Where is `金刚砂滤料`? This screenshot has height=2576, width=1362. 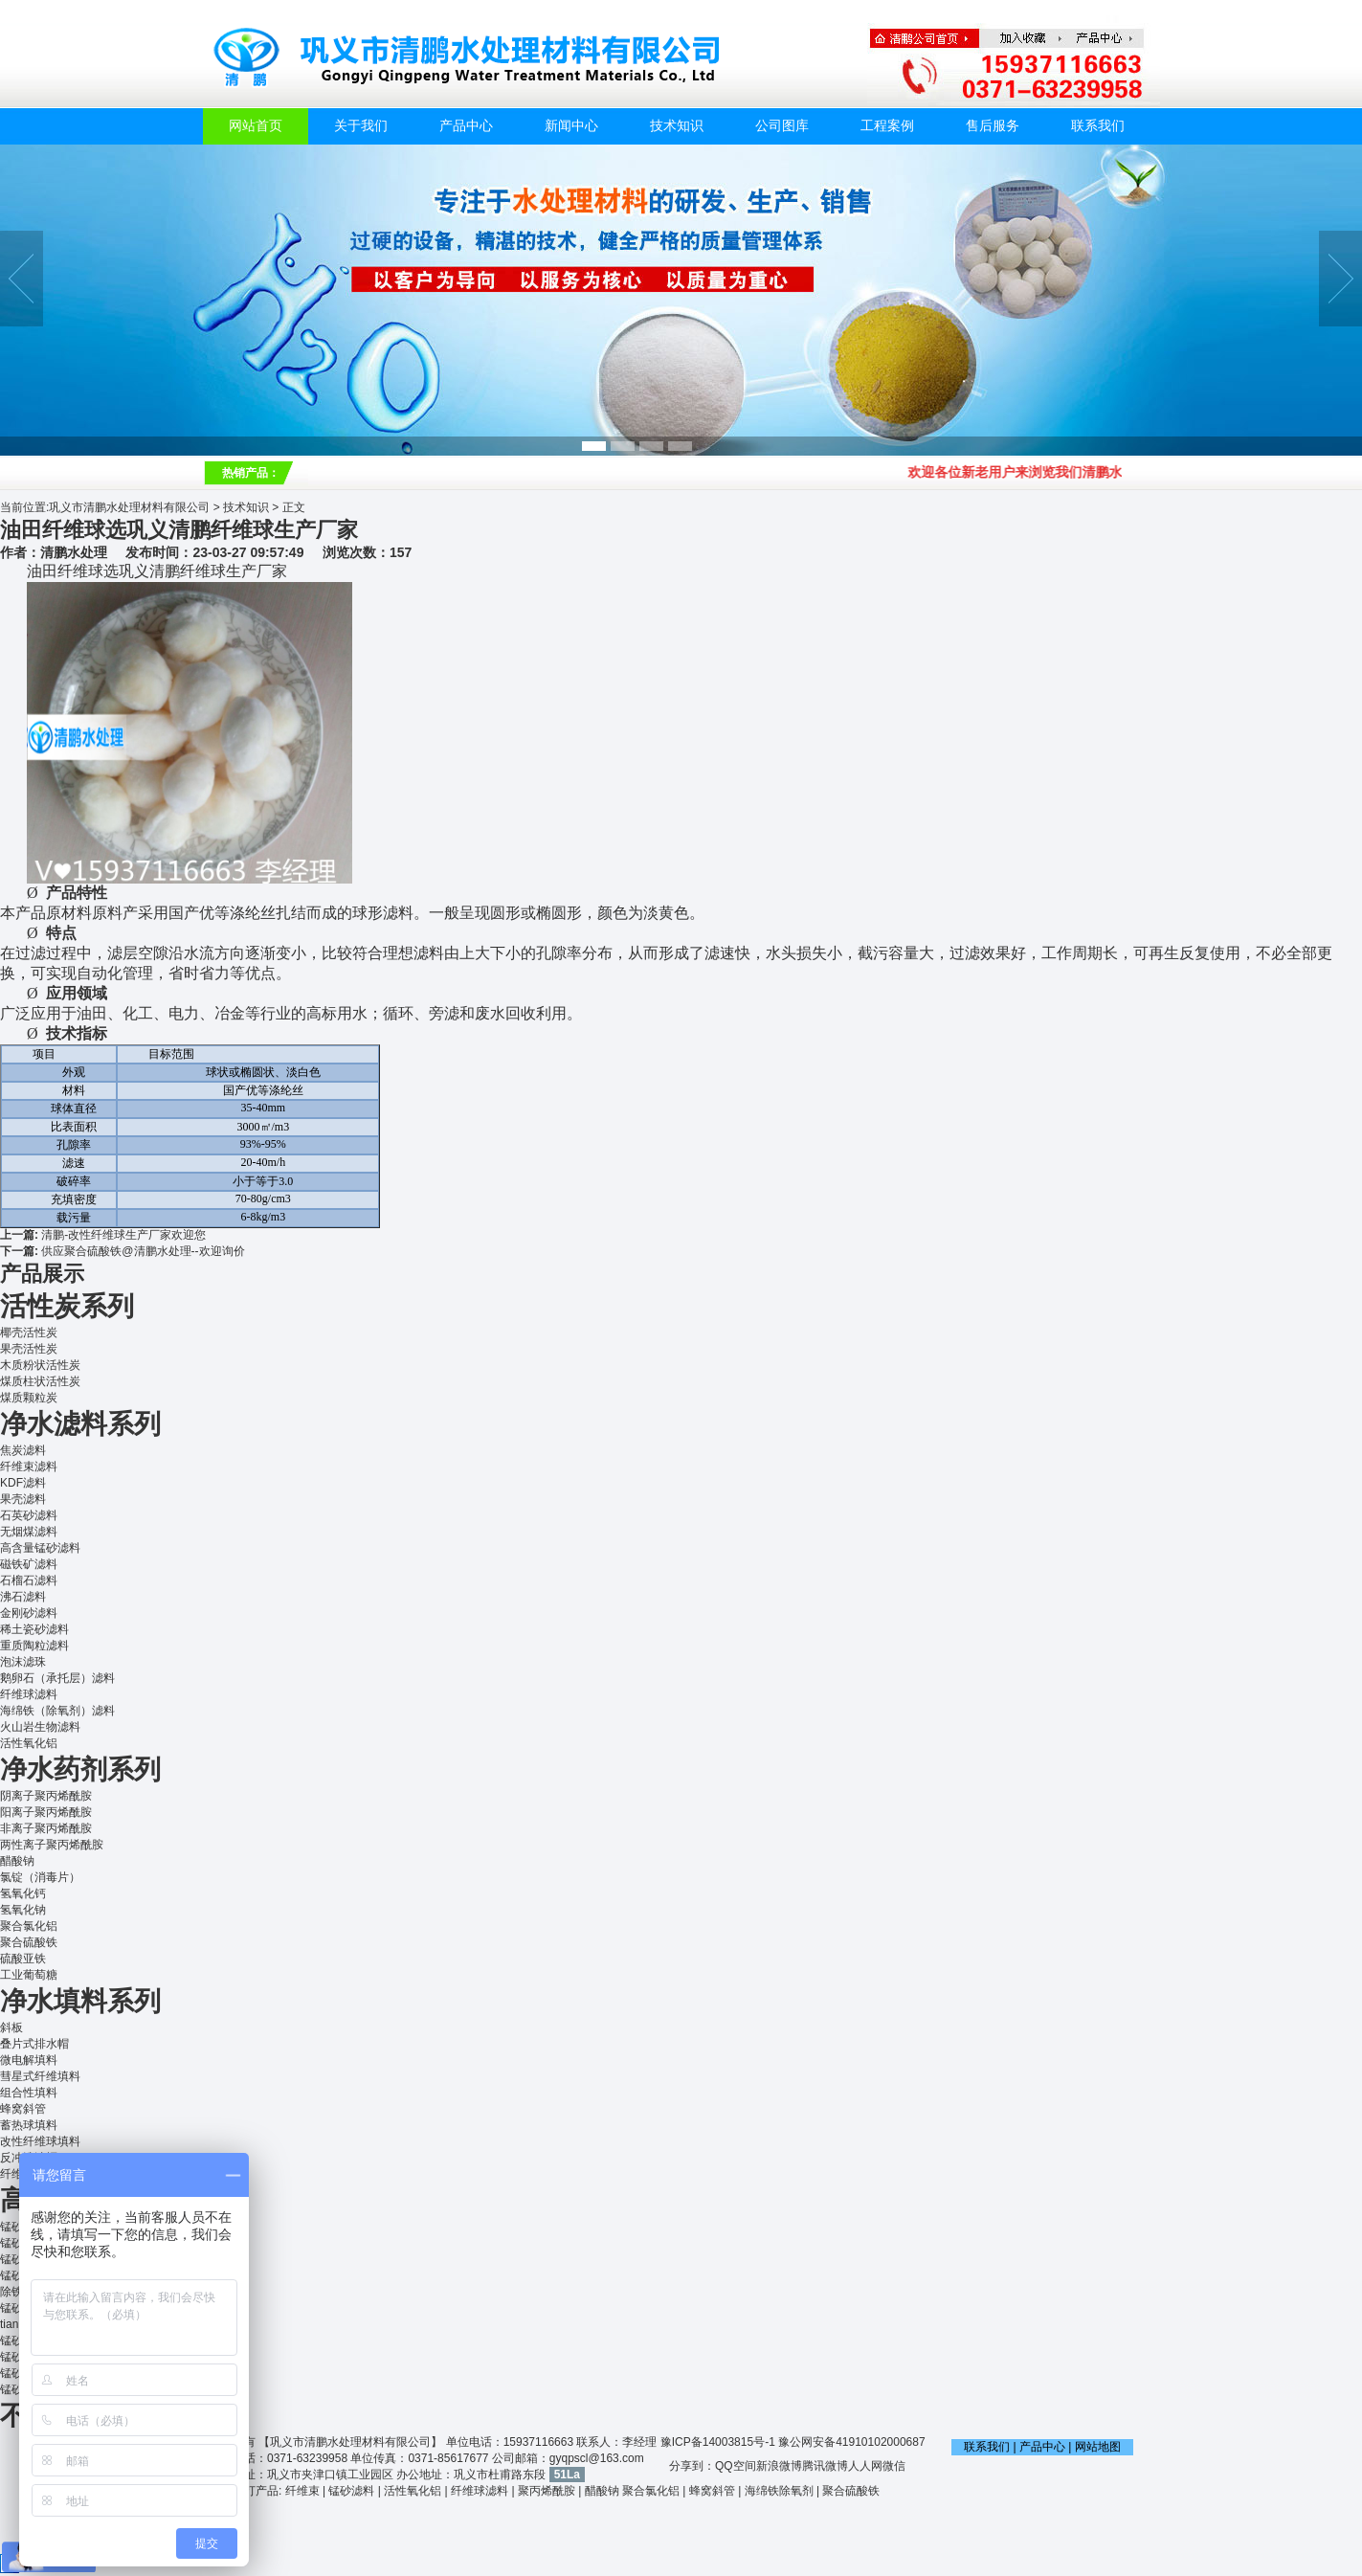
金刚砂滤料 is located at coordinates (28, 1613).